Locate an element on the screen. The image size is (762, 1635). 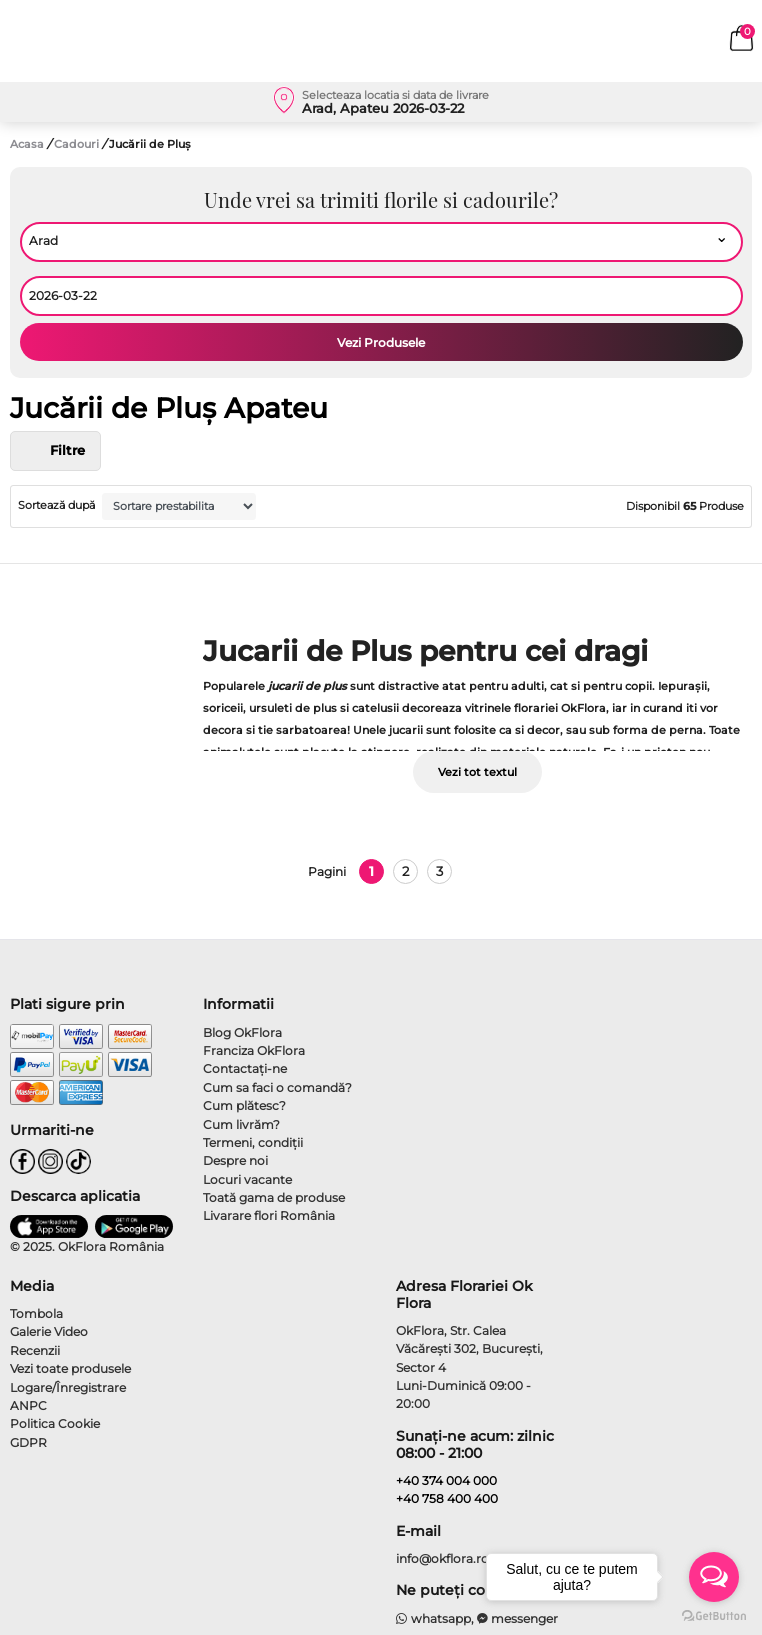
Politica Cookie is located at coordinates (55, 1423).